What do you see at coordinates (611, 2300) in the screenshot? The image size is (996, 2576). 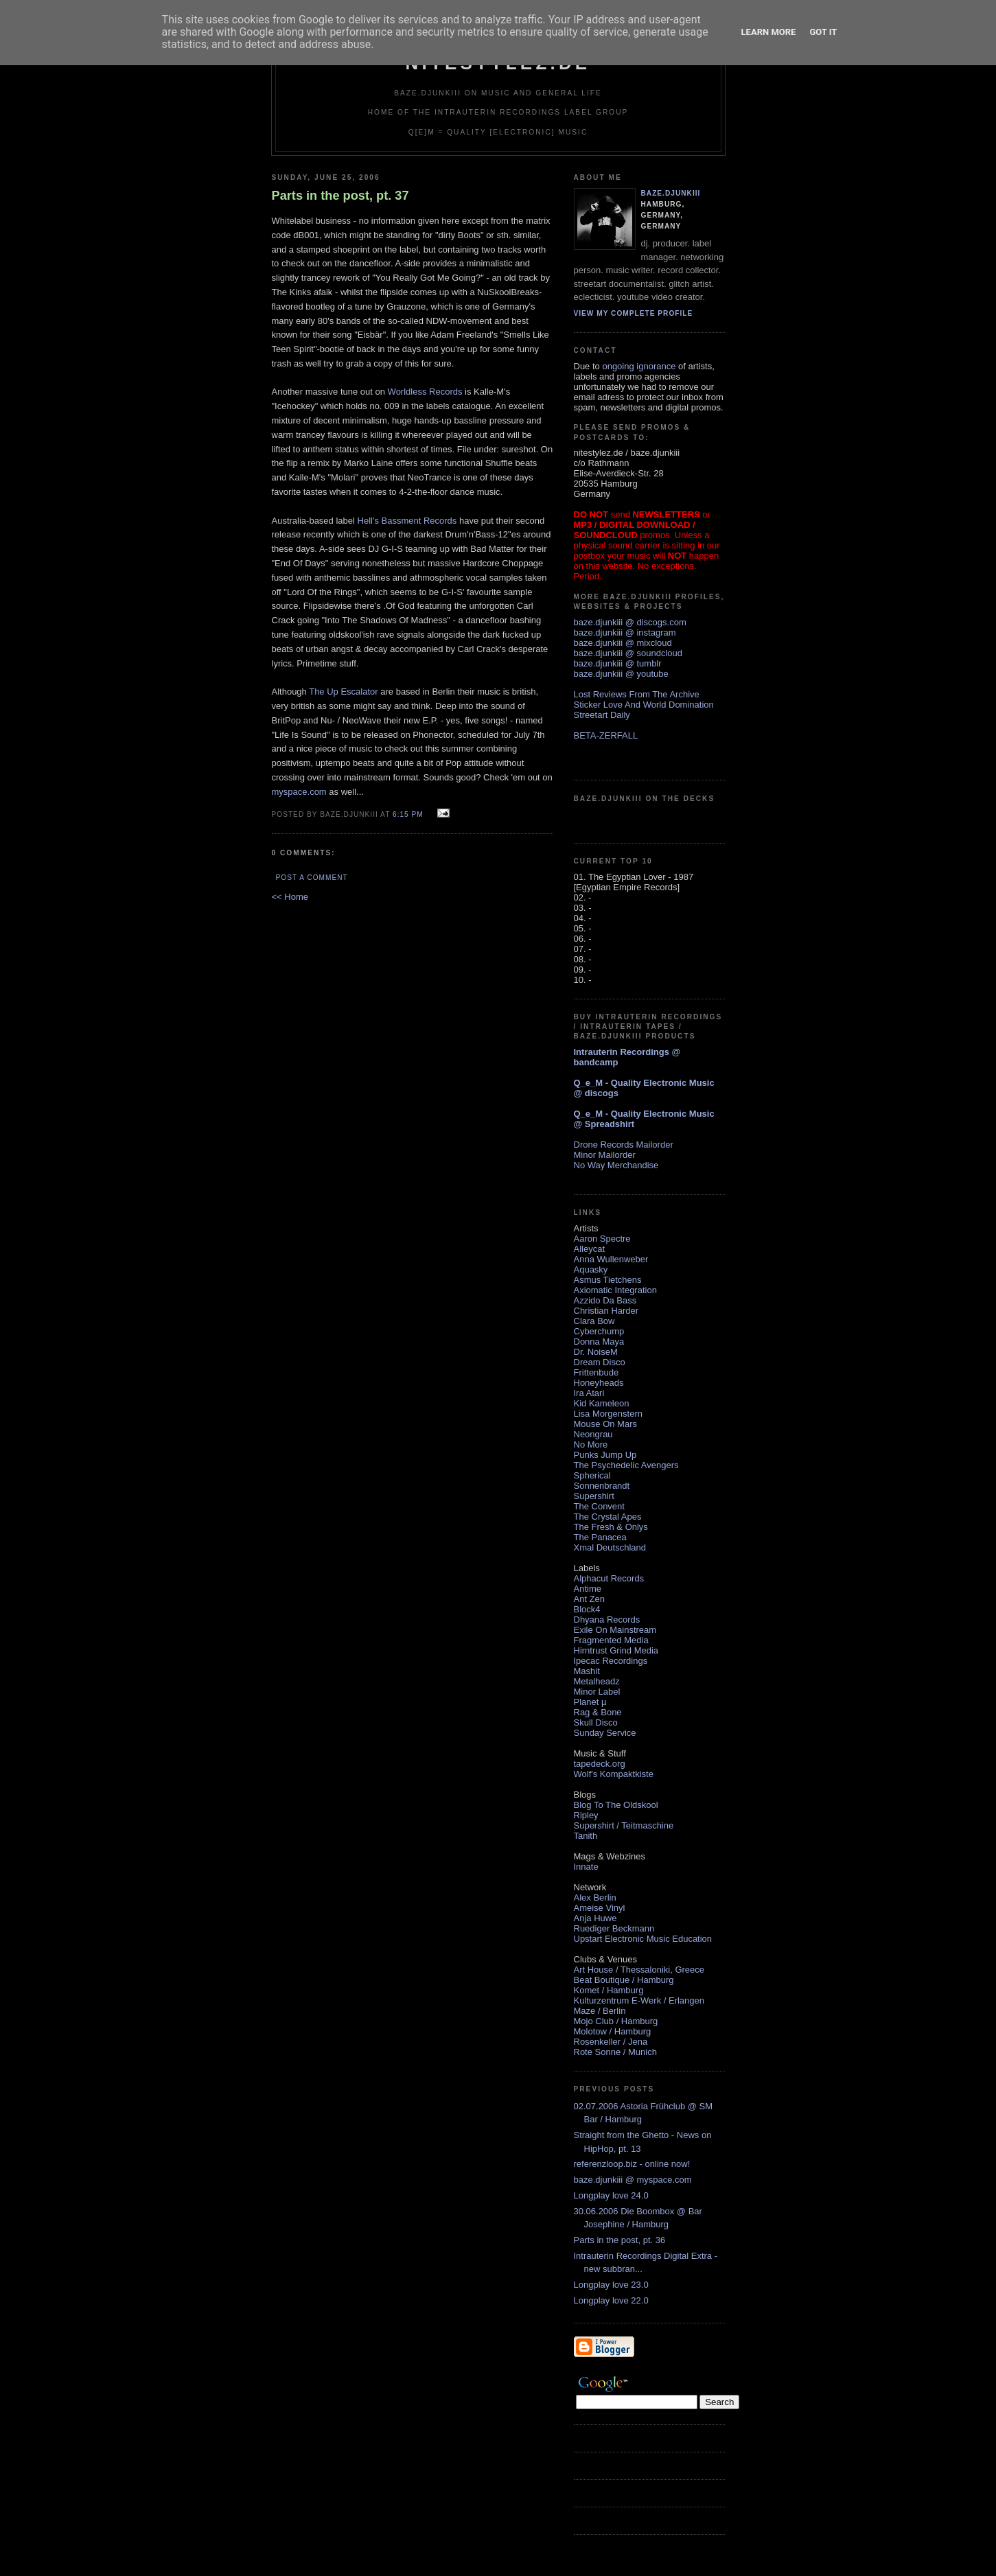 I see `Longplay love 22.0` at bounding box center [611, 2300].